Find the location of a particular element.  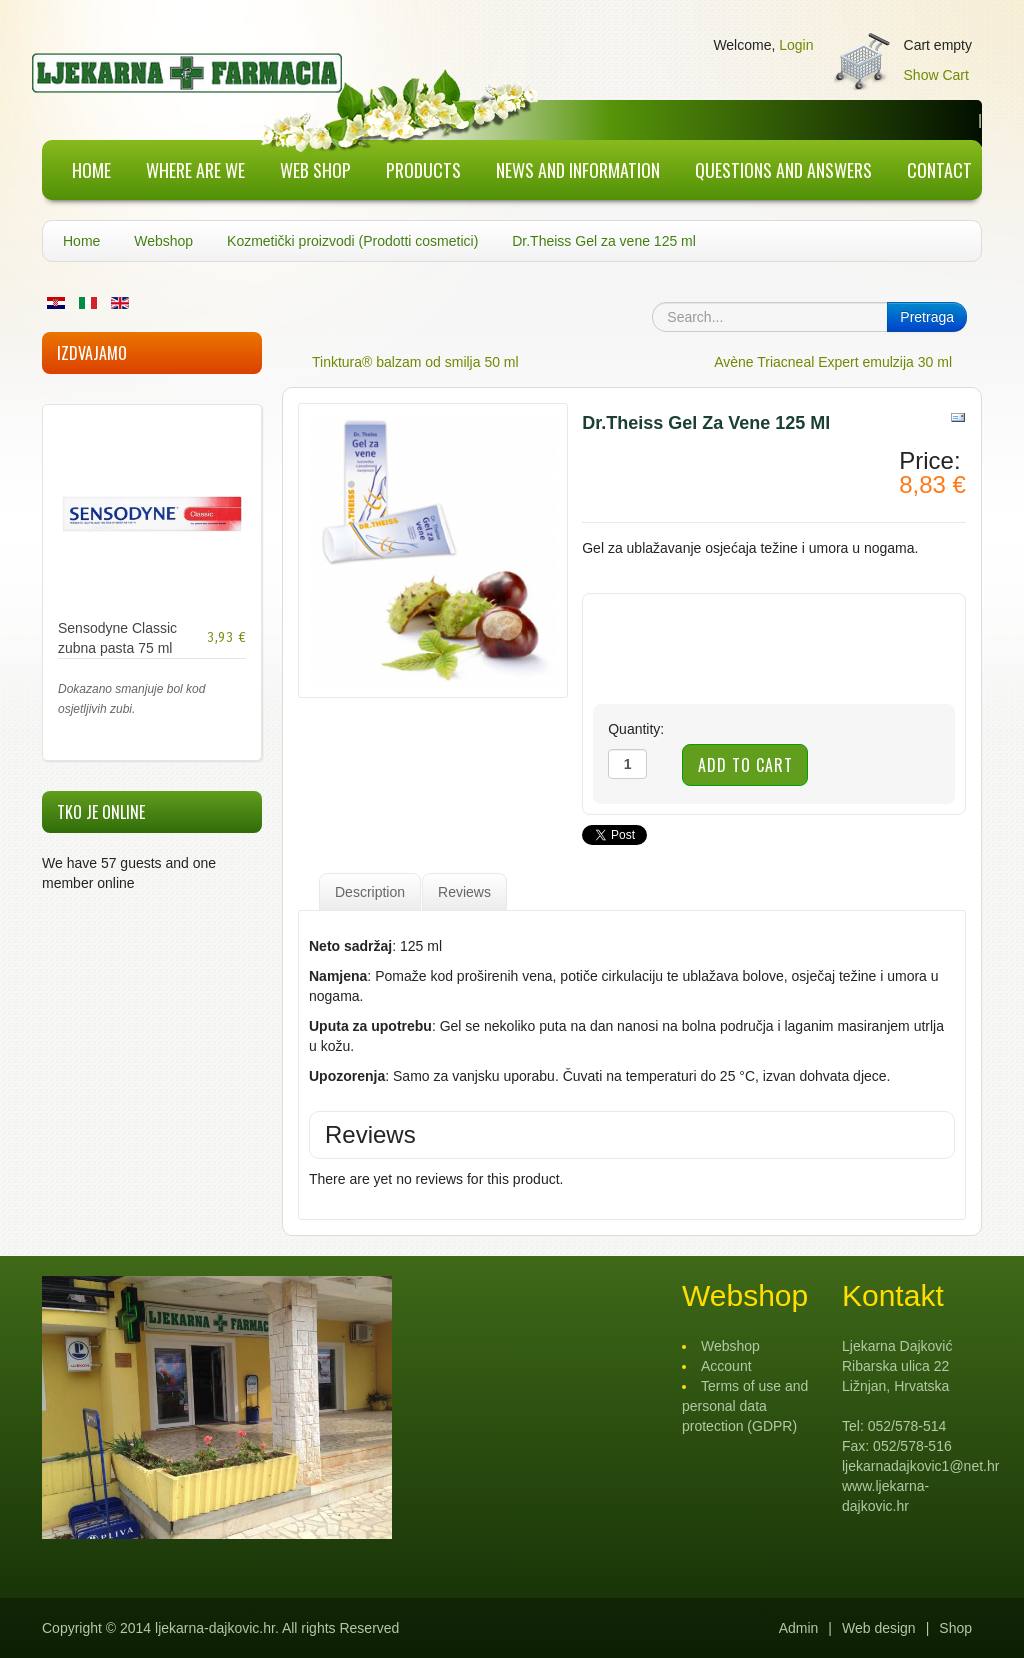

Kozmetički proizvodi (Prodotti cosmetici) is located at coordinates (352, 241).